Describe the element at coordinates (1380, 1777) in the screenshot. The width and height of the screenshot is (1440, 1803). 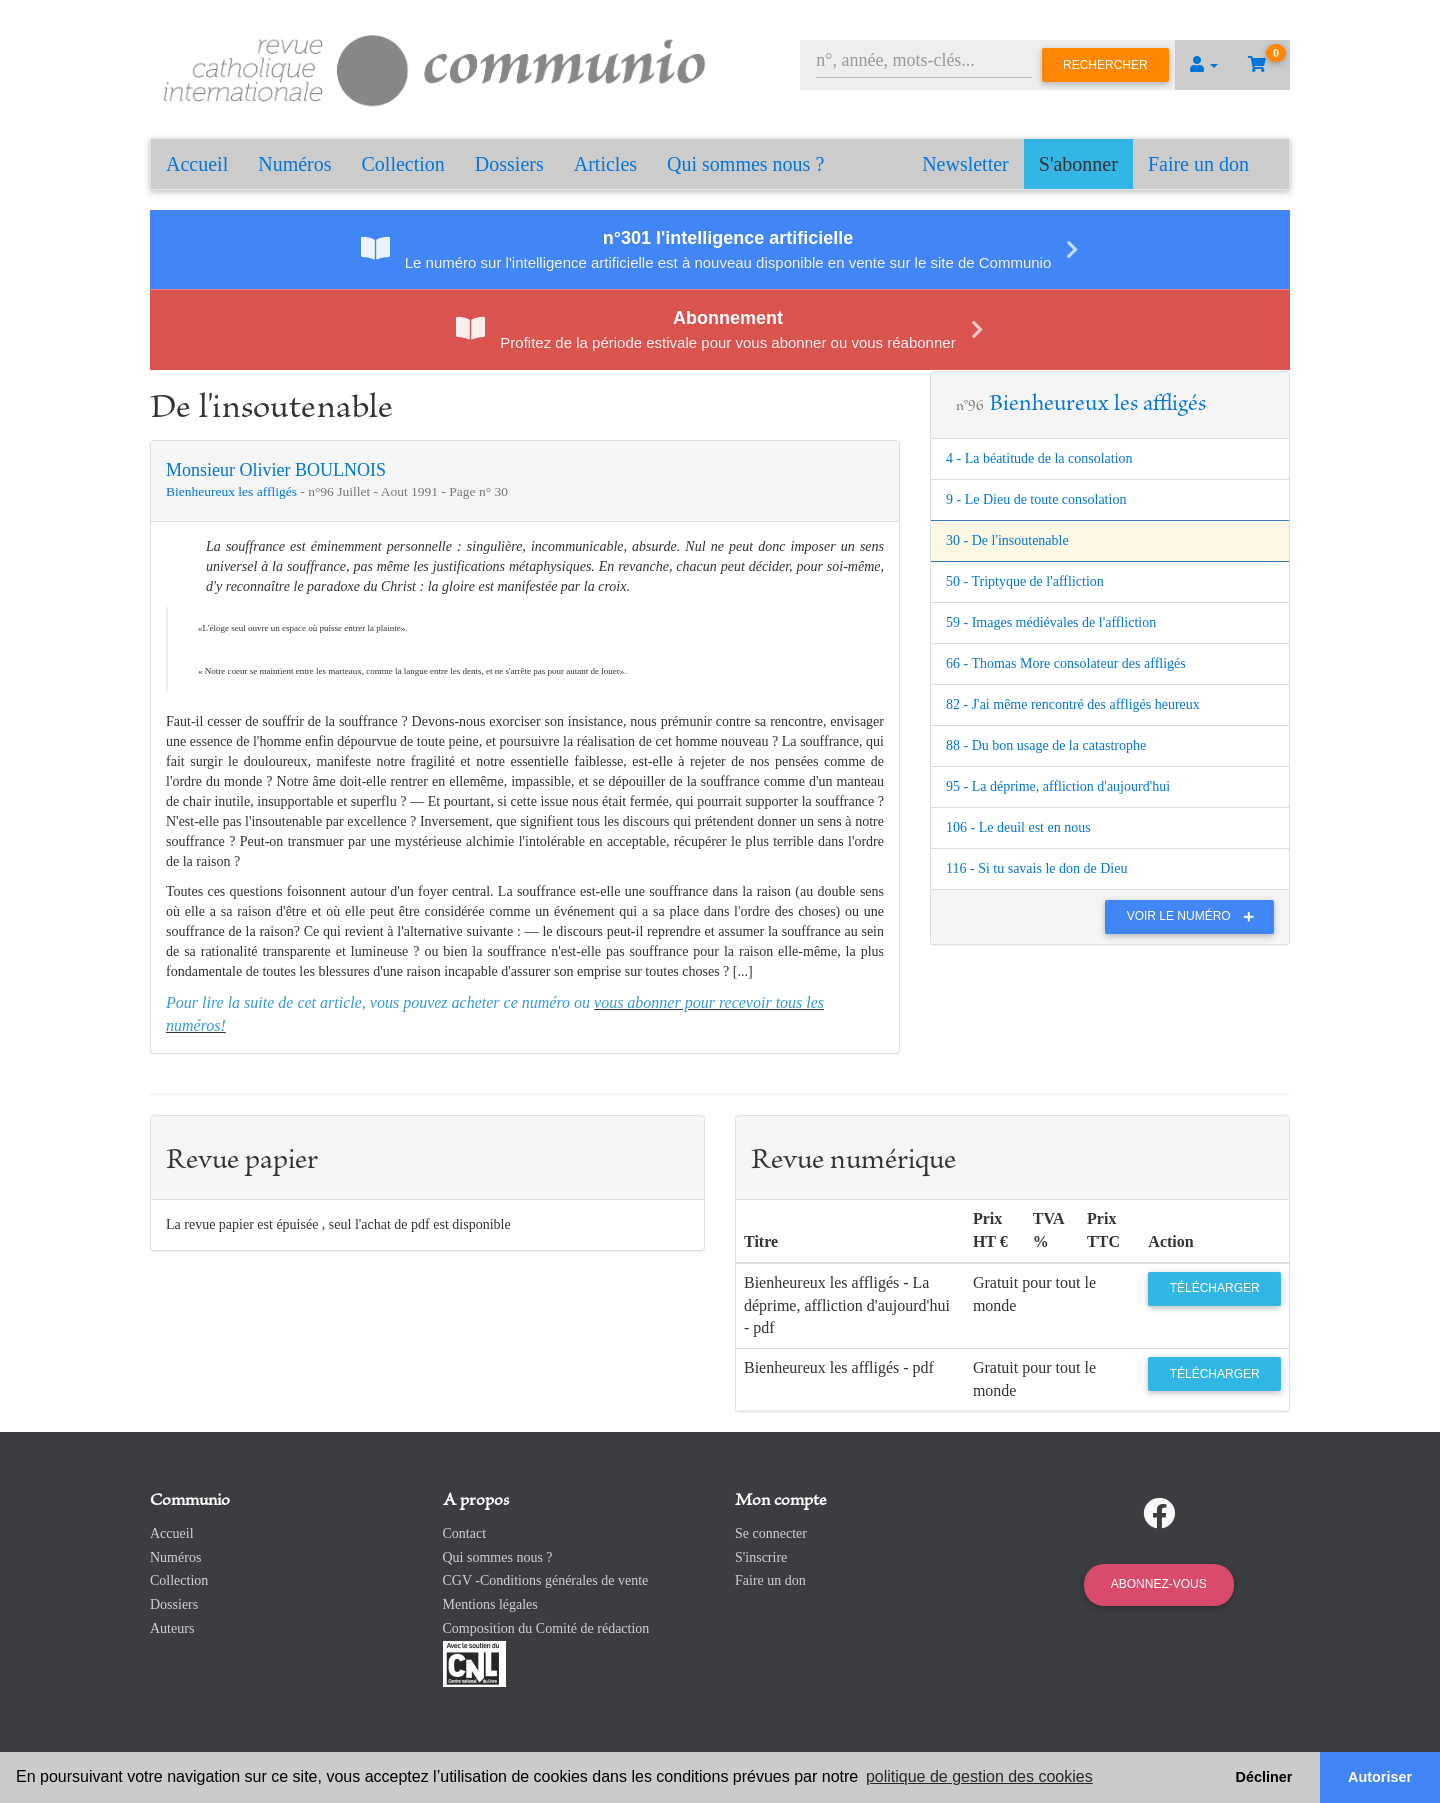
I see `Autoriser [button]` at that location.